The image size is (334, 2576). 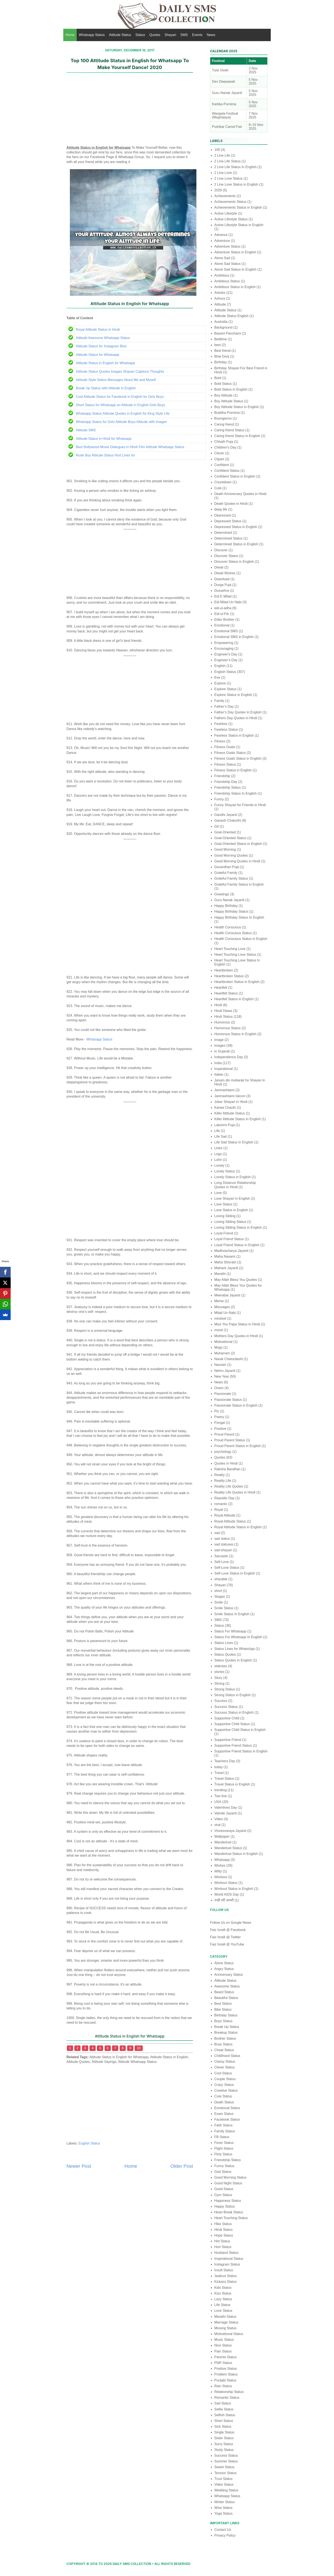 I want to click on Classy Status, so click(x=224, y=2061).